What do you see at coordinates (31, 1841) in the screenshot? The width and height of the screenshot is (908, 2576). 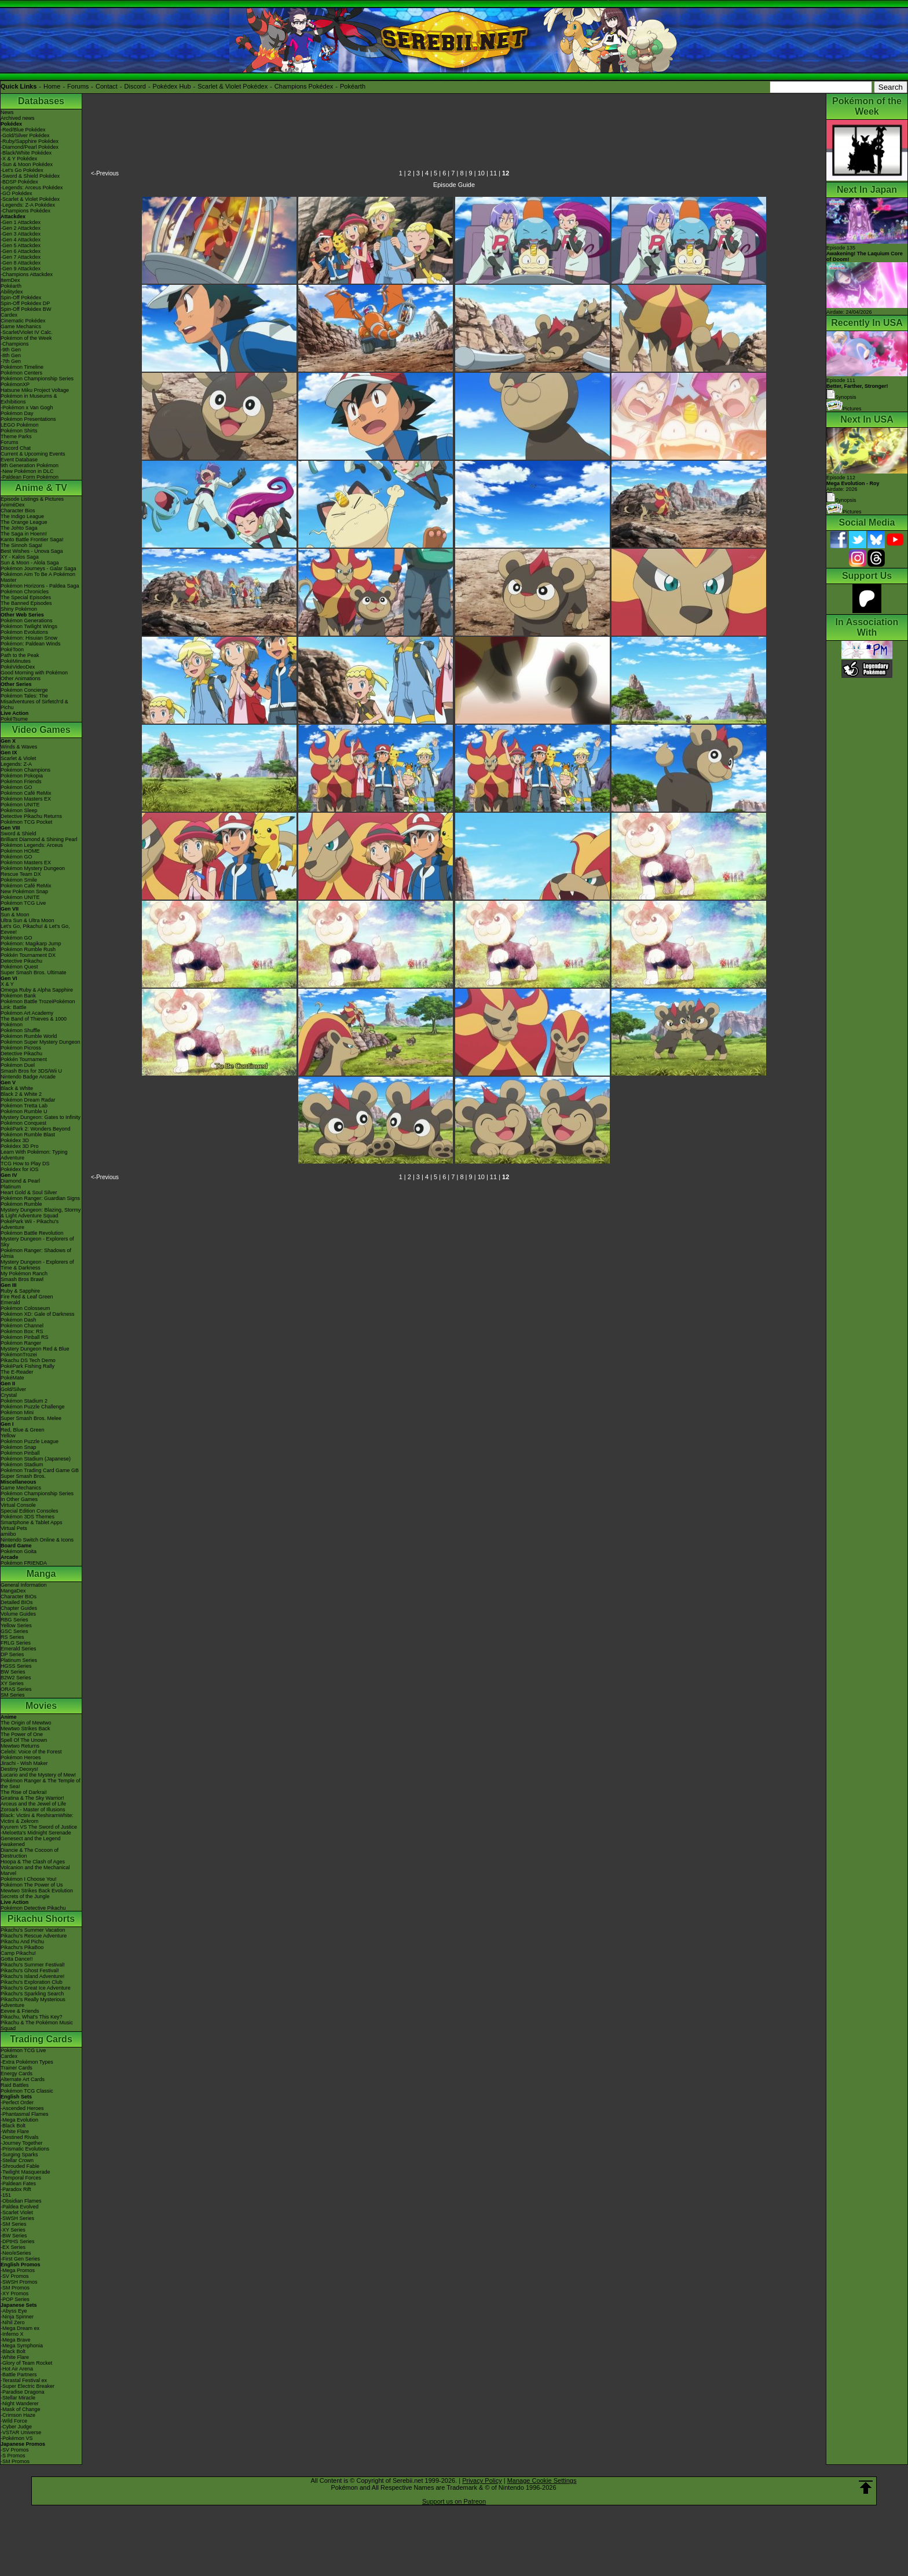 I see `Genesect and the Legend Awakened` at bounding box center [31, 1841].